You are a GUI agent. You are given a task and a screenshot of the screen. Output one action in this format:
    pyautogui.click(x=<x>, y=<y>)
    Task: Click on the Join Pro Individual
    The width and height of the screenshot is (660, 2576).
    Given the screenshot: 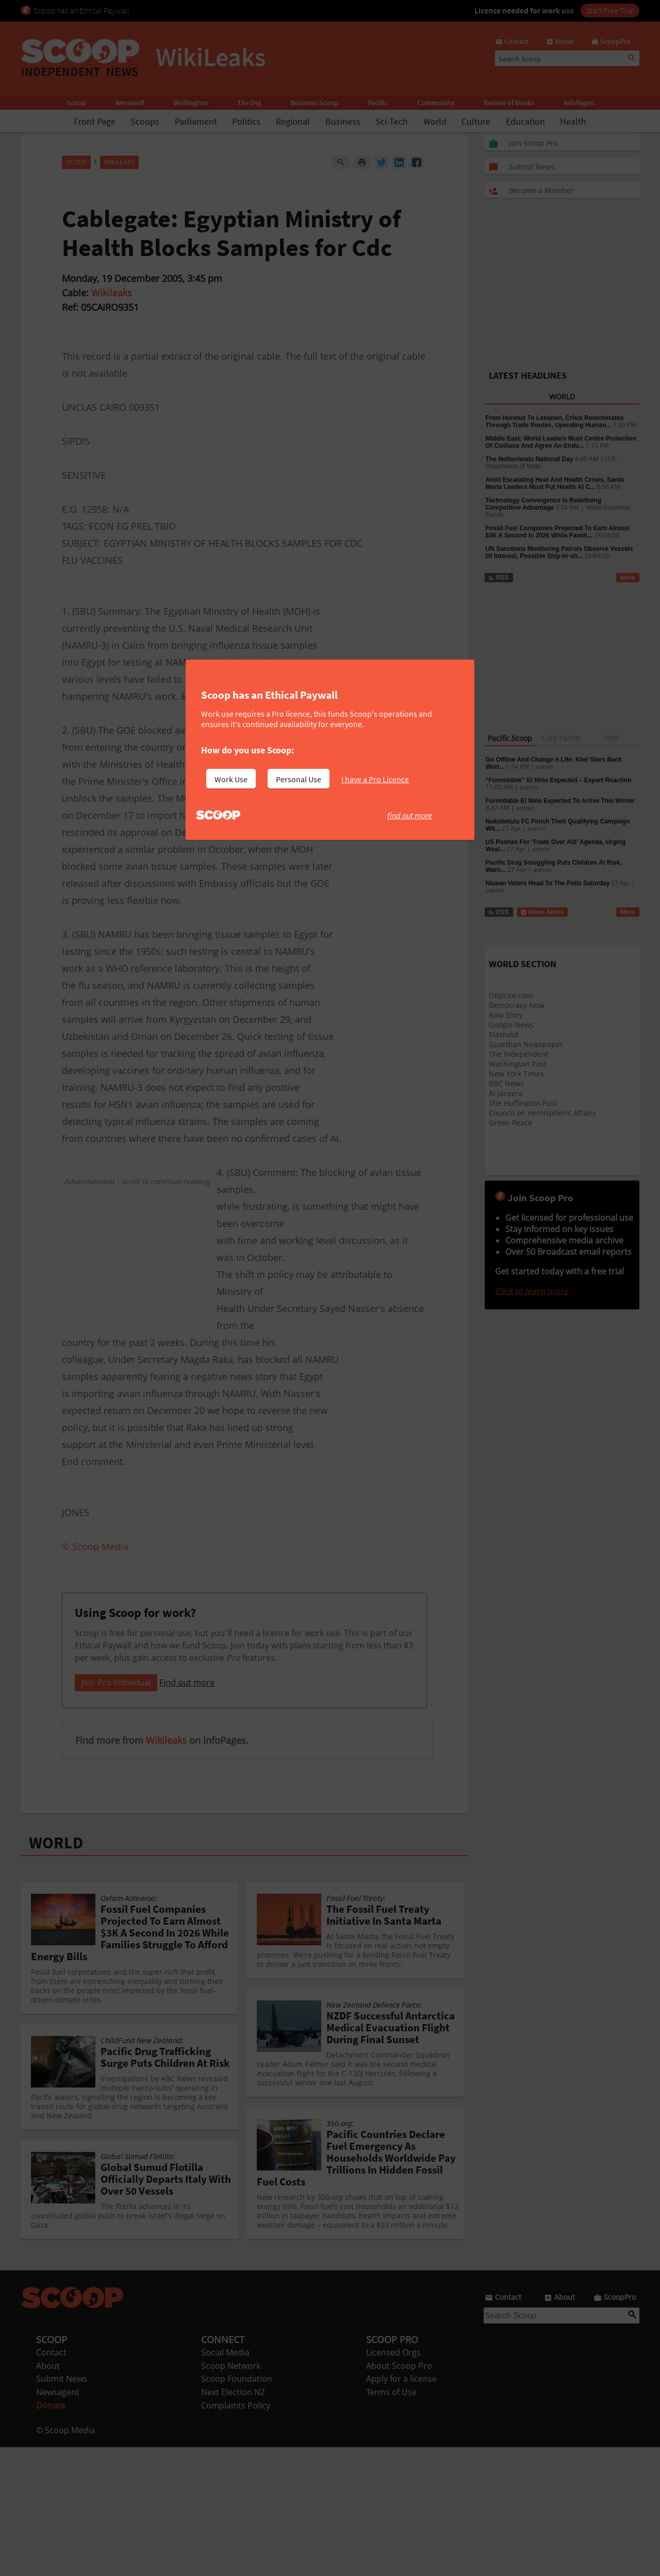 What is the action you would take?
    pyautogui.click(x=116, y=1811)
    